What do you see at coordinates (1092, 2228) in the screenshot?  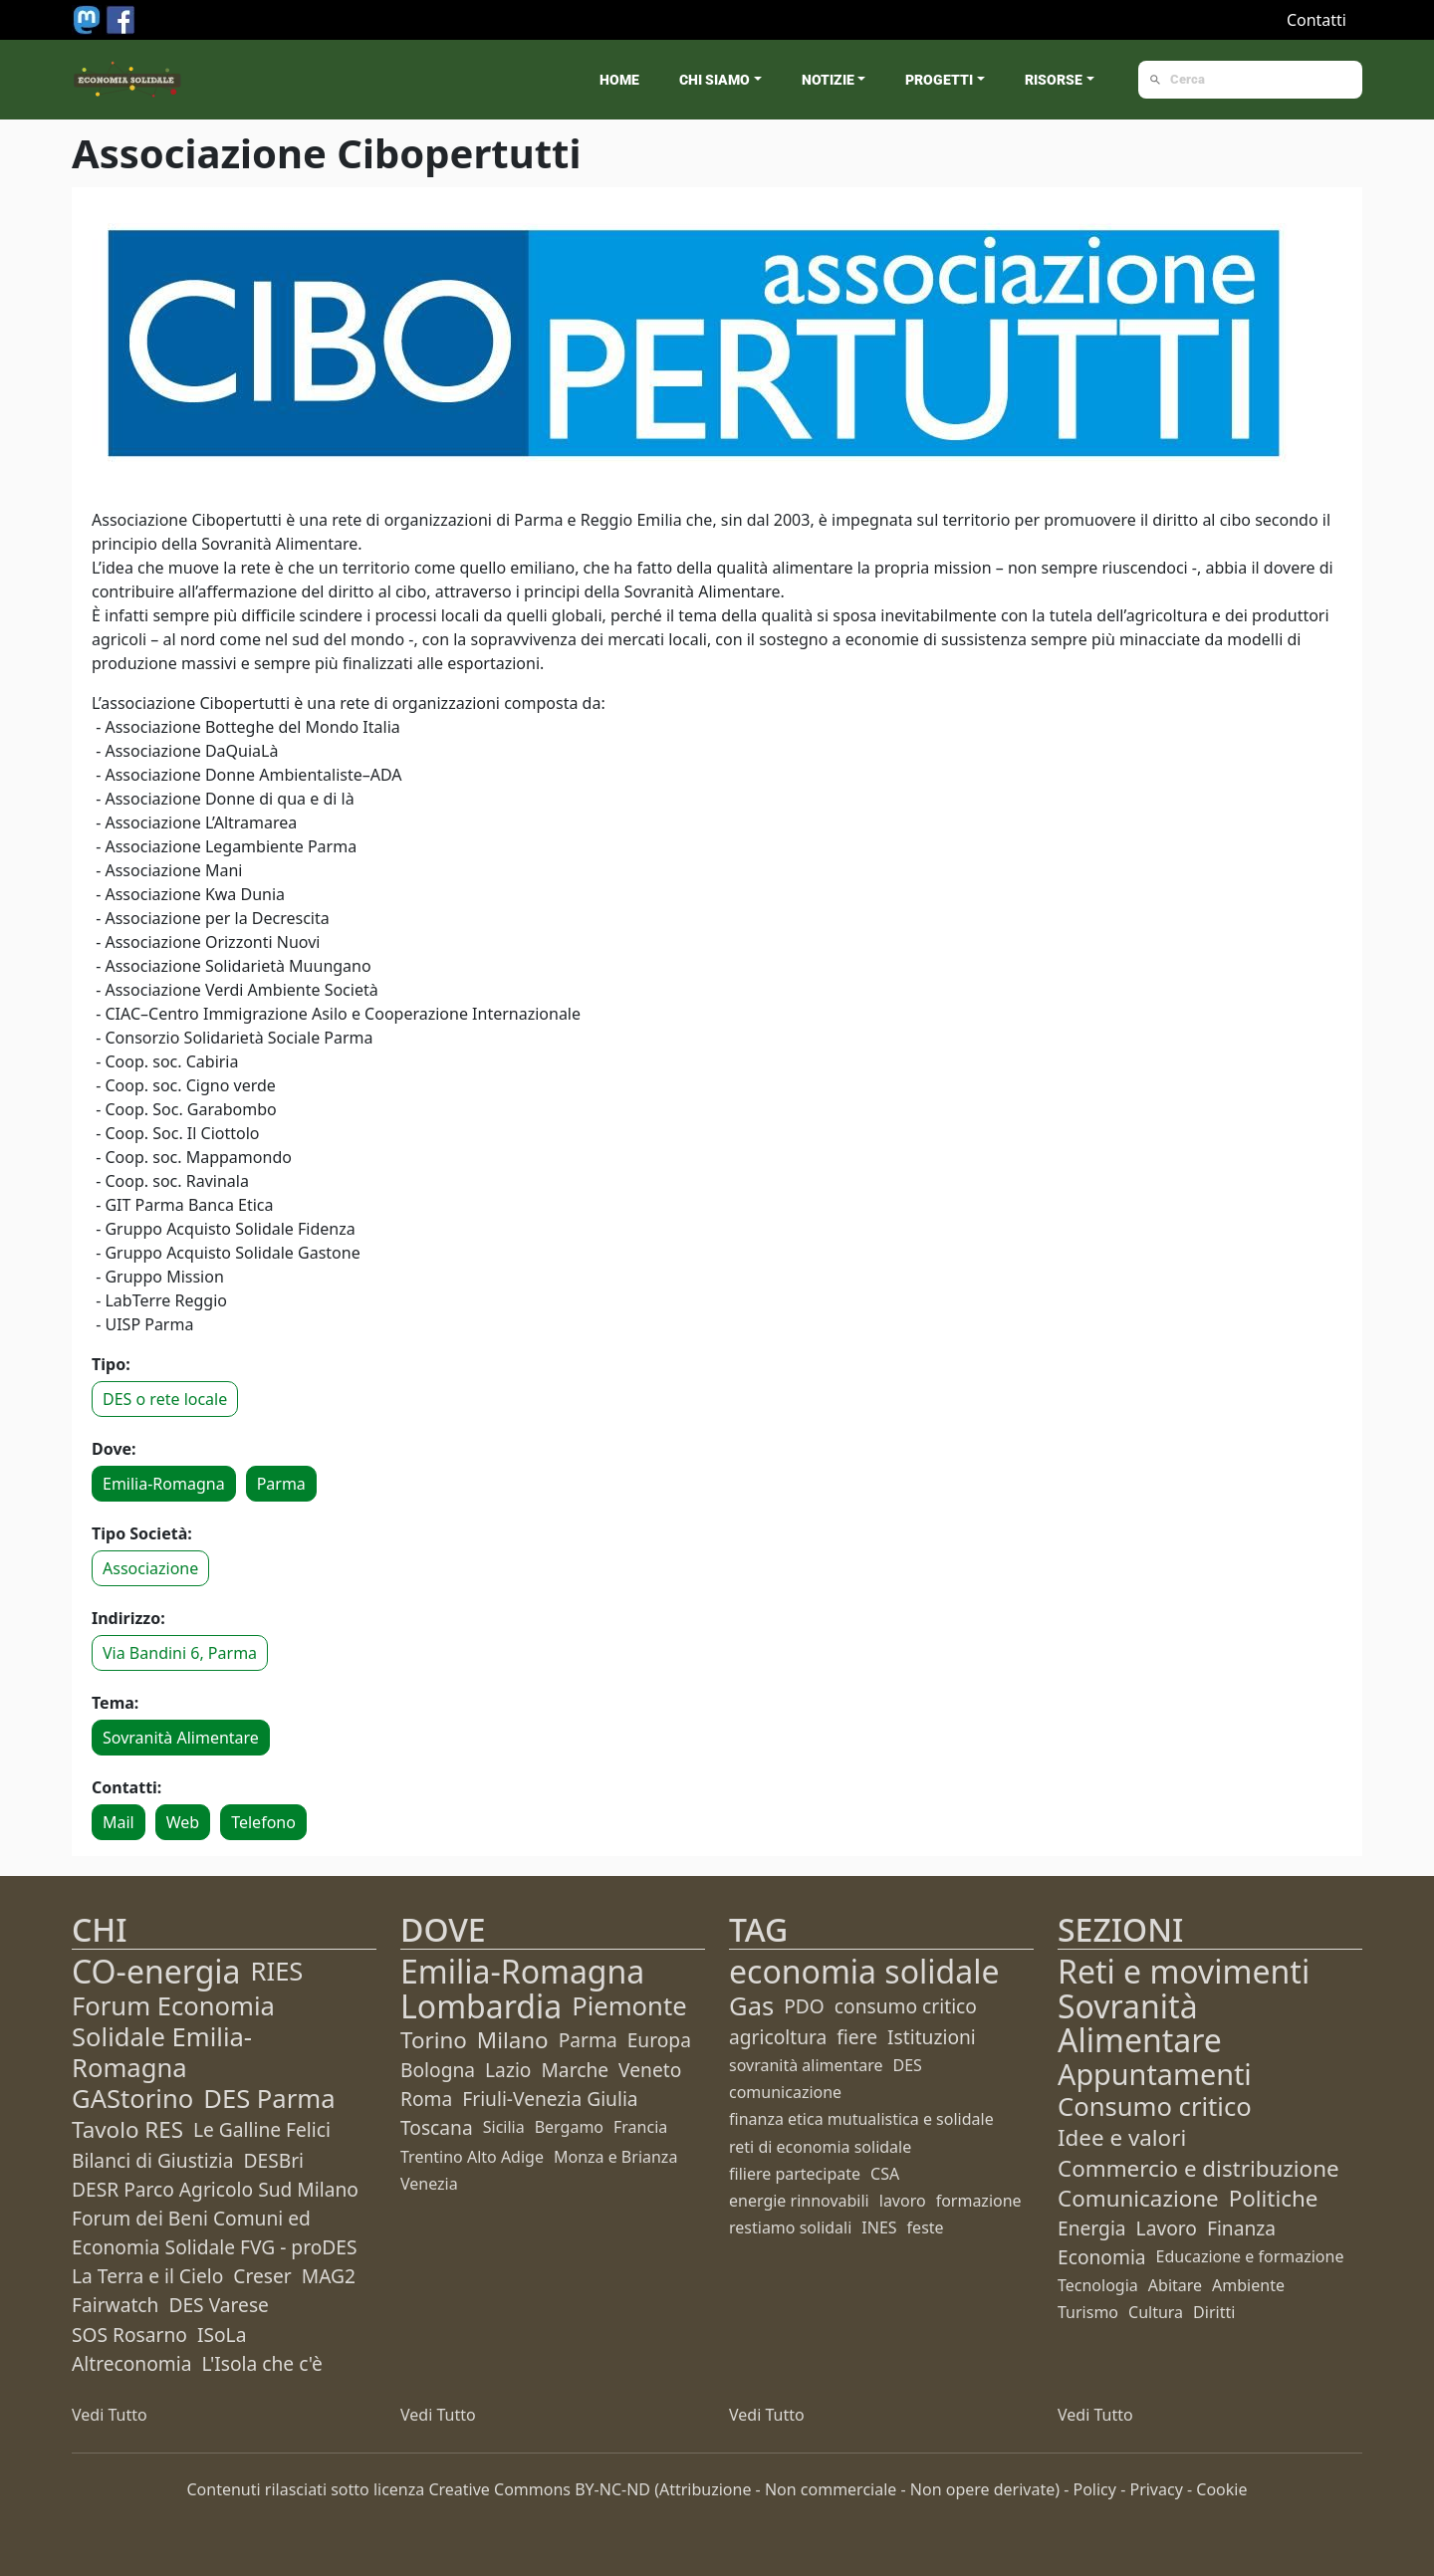 I see `Energia` at bounding box center [1092, 2228].